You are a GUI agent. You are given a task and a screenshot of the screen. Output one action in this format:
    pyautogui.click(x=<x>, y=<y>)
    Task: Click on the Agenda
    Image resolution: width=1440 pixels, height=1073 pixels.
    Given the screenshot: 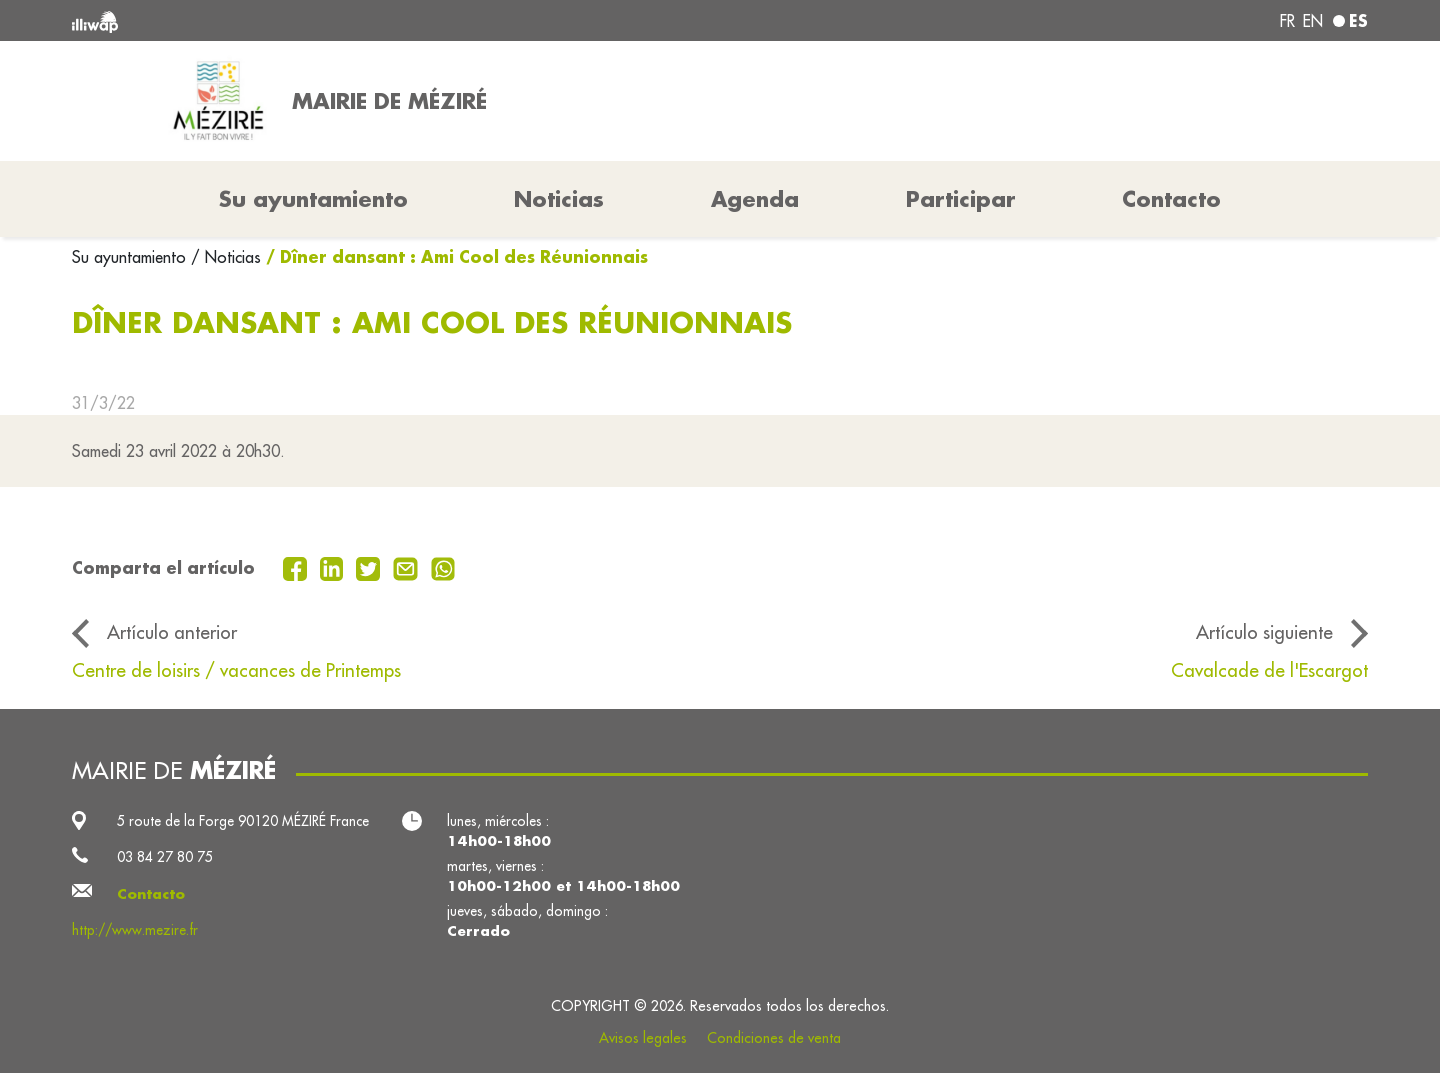 What is the action you would take?
    pyautogui.click(x=755, y=199)
    